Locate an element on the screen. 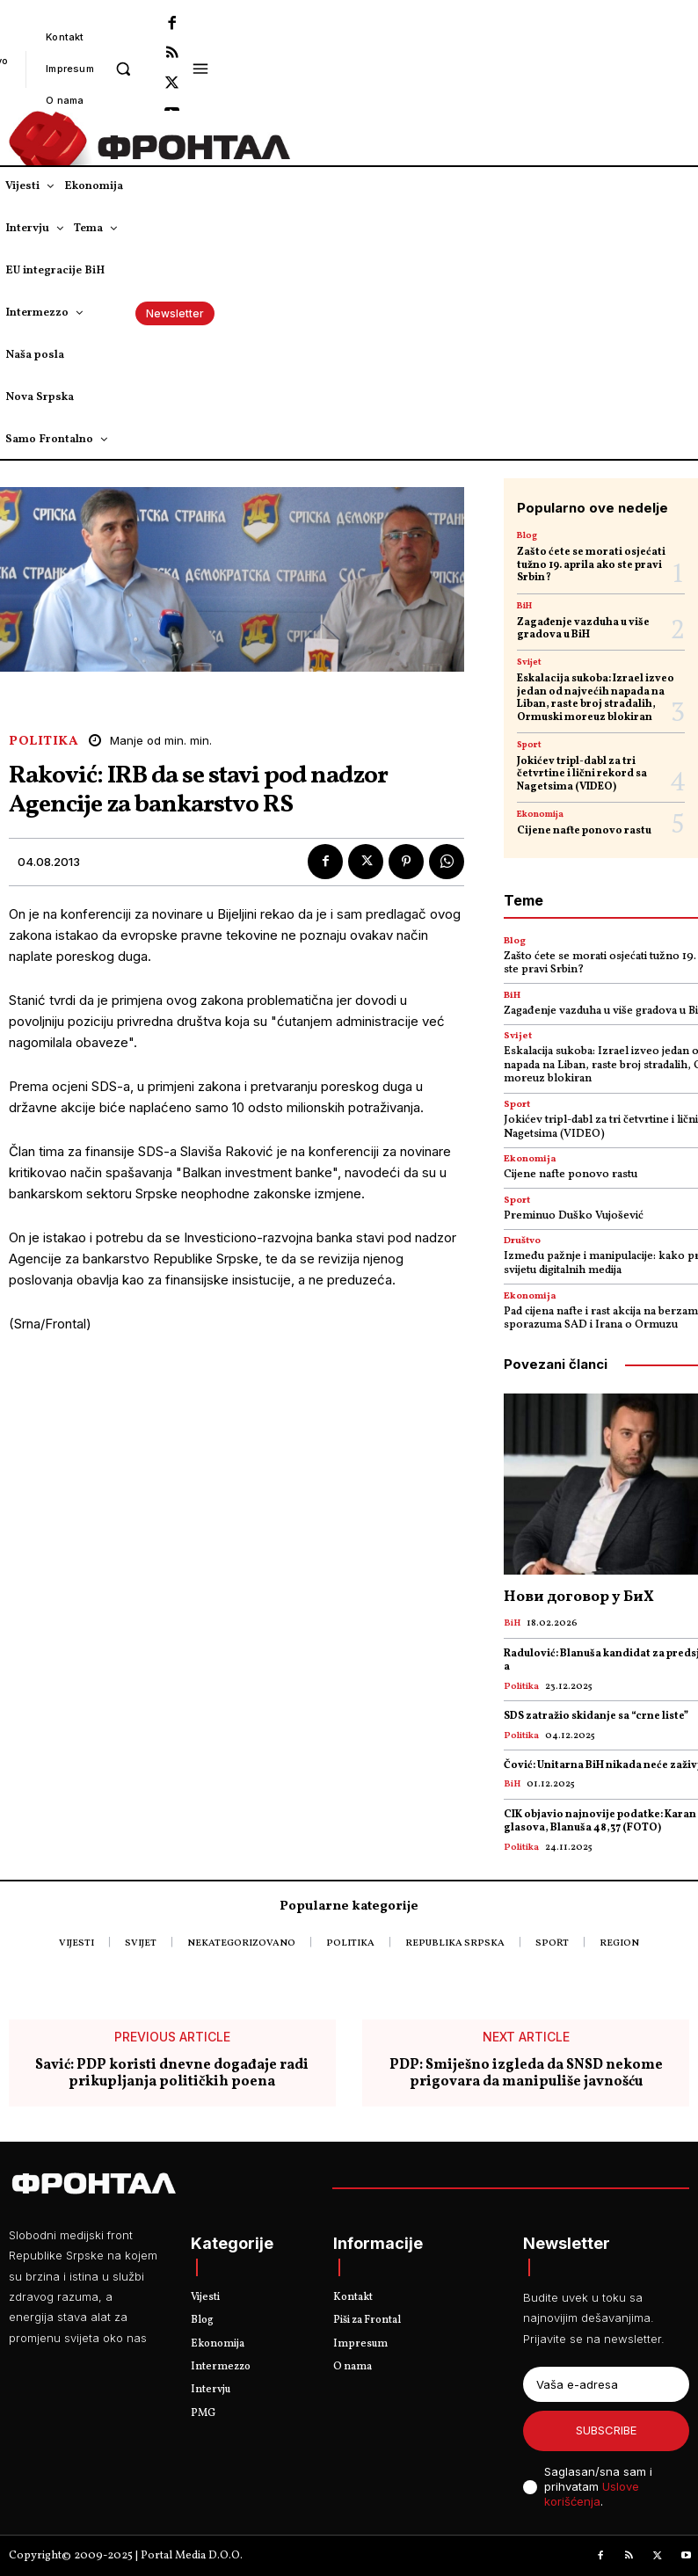  Јokićev tripl-dabl za tri četvrtine i lični rekord sa Nagetsima (VIDEO) is located at coordinates (582, 774).